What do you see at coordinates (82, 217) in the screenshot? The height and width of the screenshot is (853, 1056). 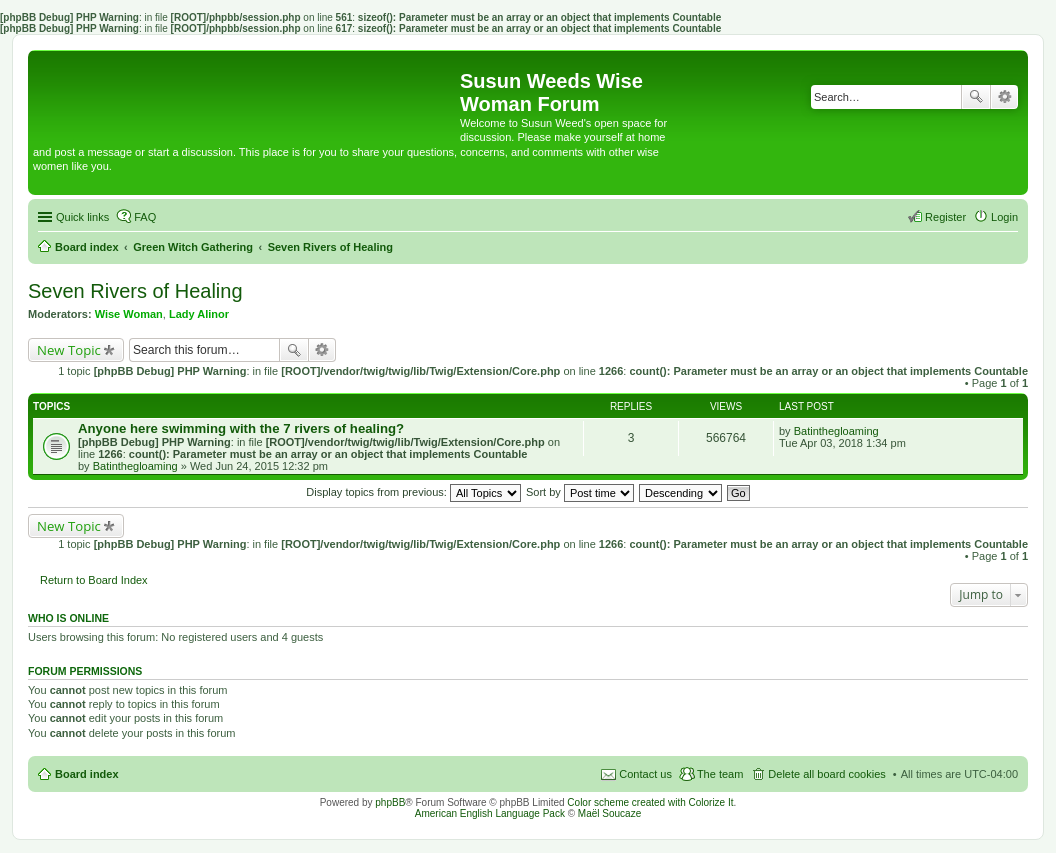 I see `Quick links` at bounding box center [82, 217].